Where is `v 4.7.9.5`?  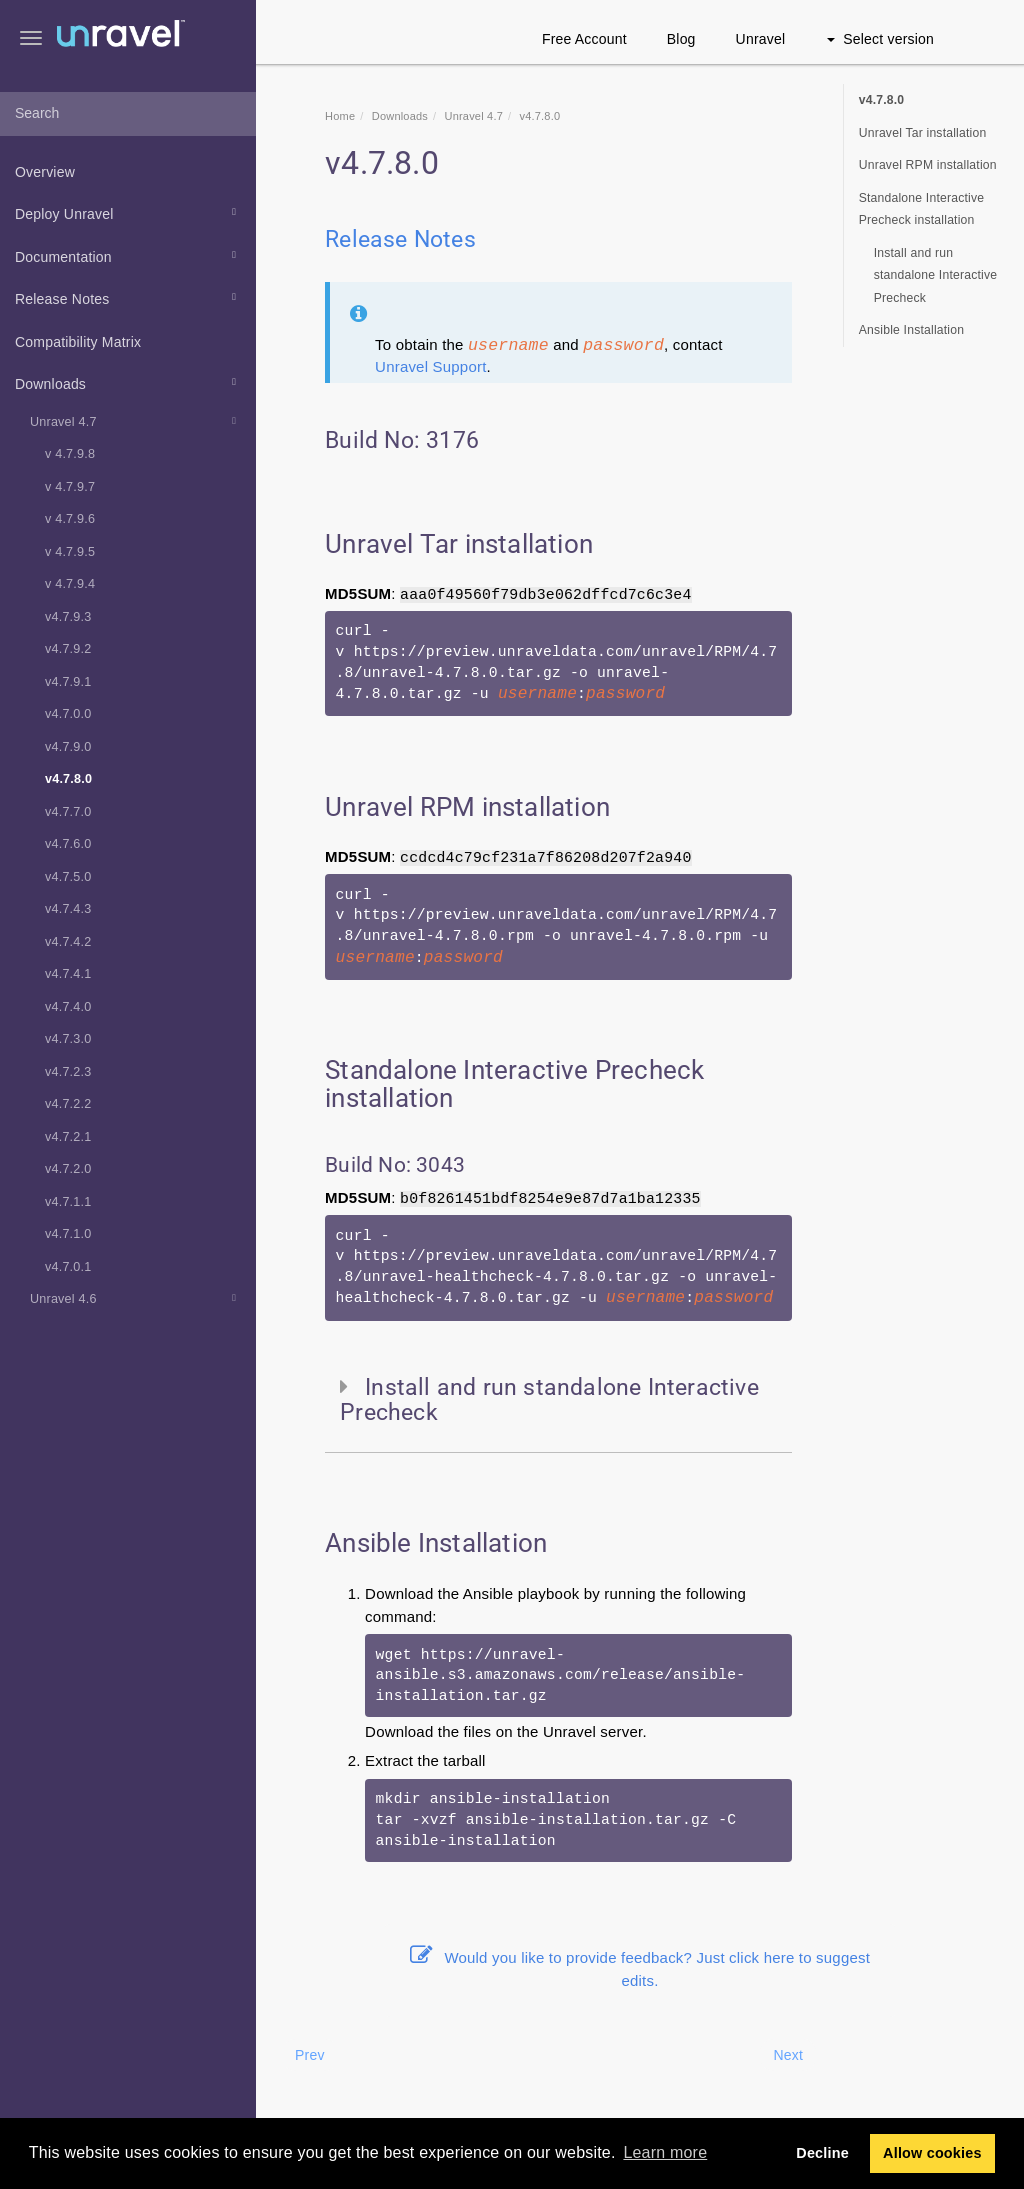 v 4.7.9.5 is located at coordinates (70, 552).